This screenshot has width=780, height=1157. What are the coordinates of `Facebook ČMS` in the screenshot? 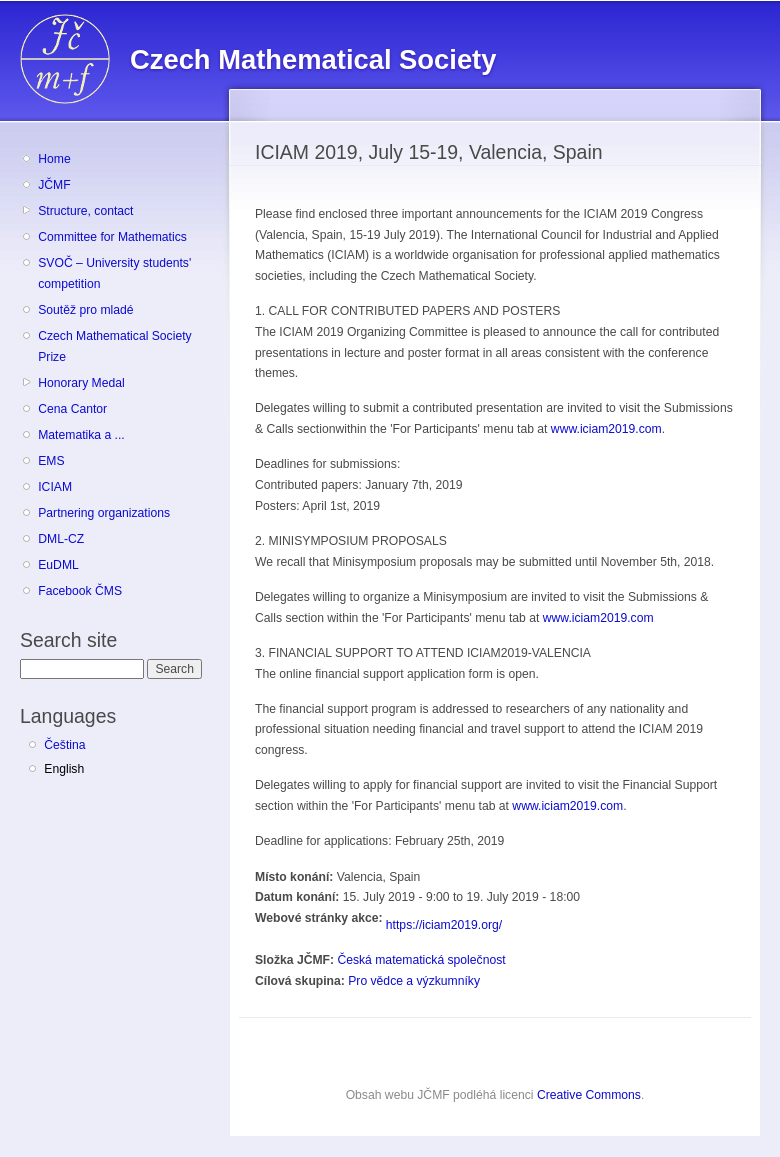 It's located at (80, 591).